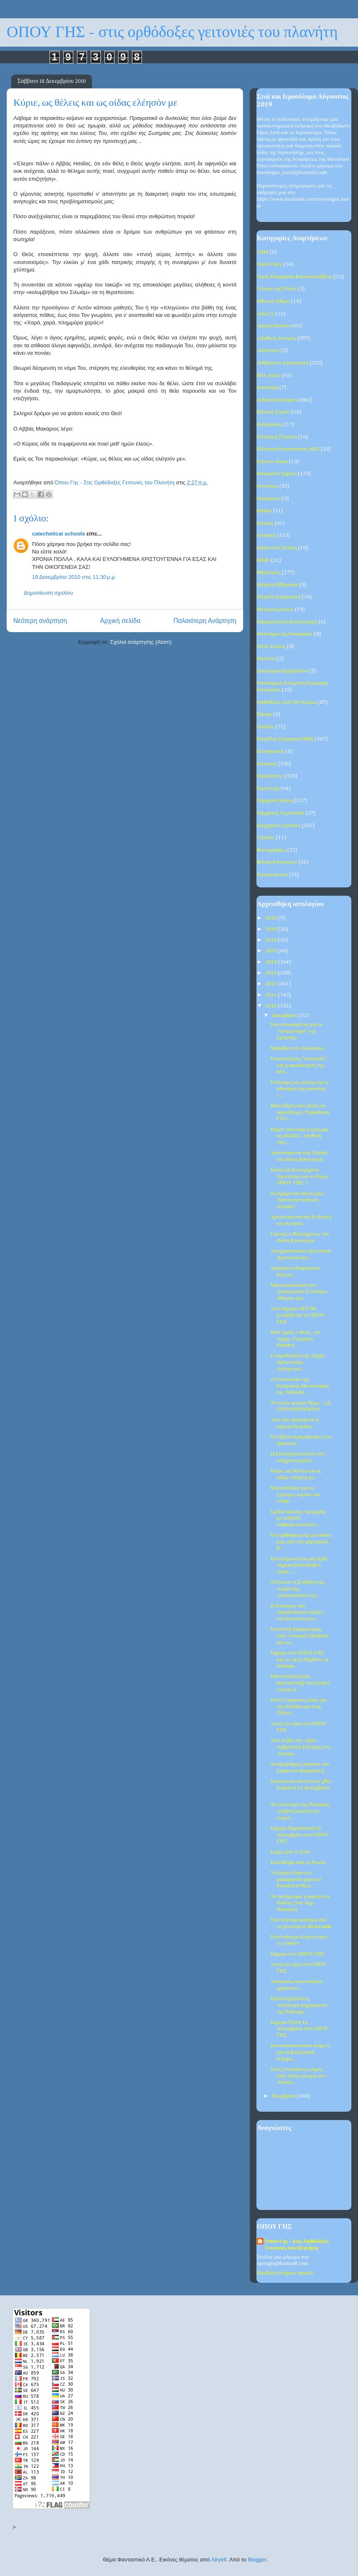  I want to click on Εθνικές Εορτές, so click(273, 412).